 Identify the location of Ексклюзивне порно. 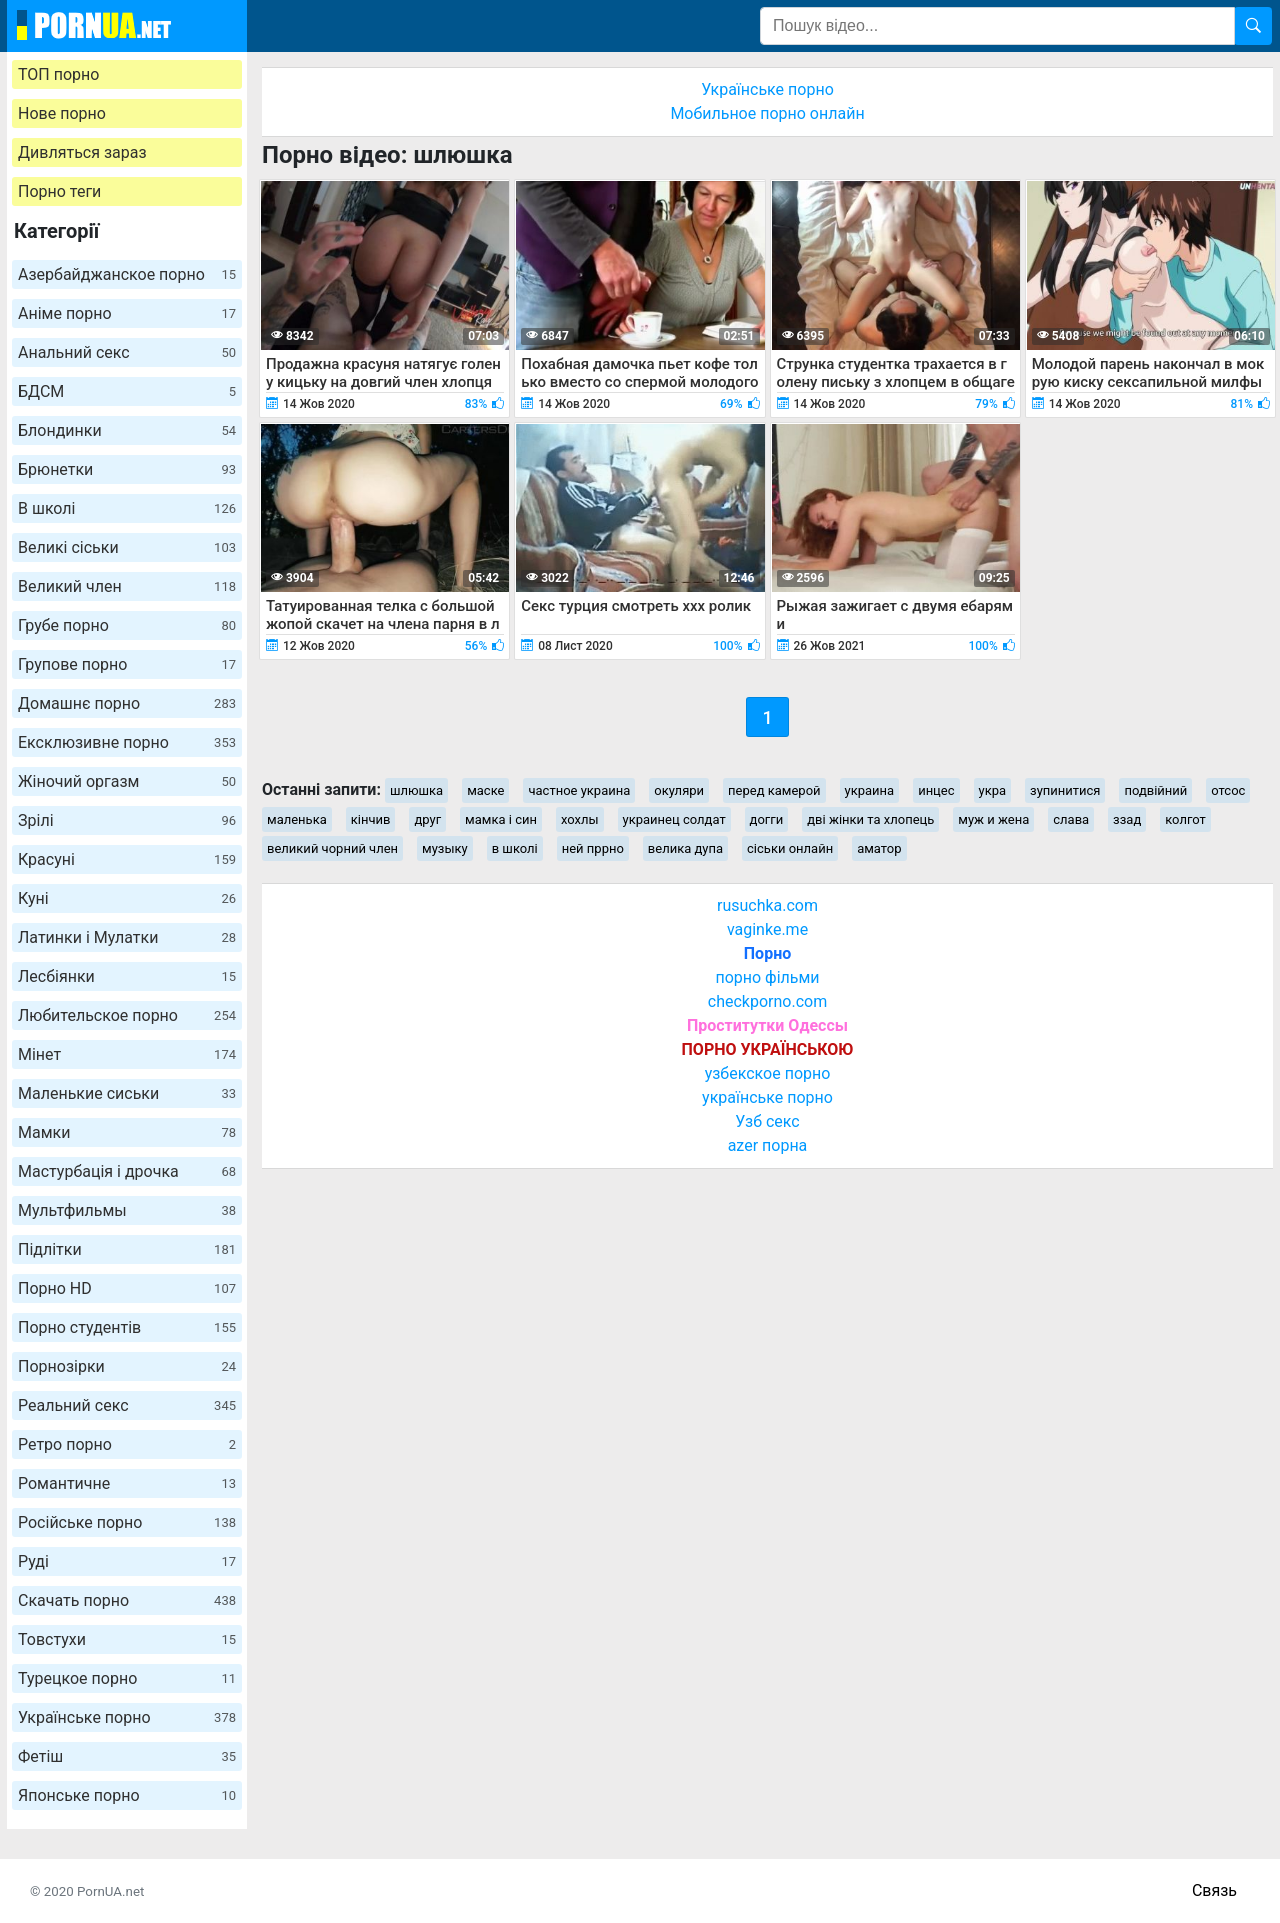
(127, 742).